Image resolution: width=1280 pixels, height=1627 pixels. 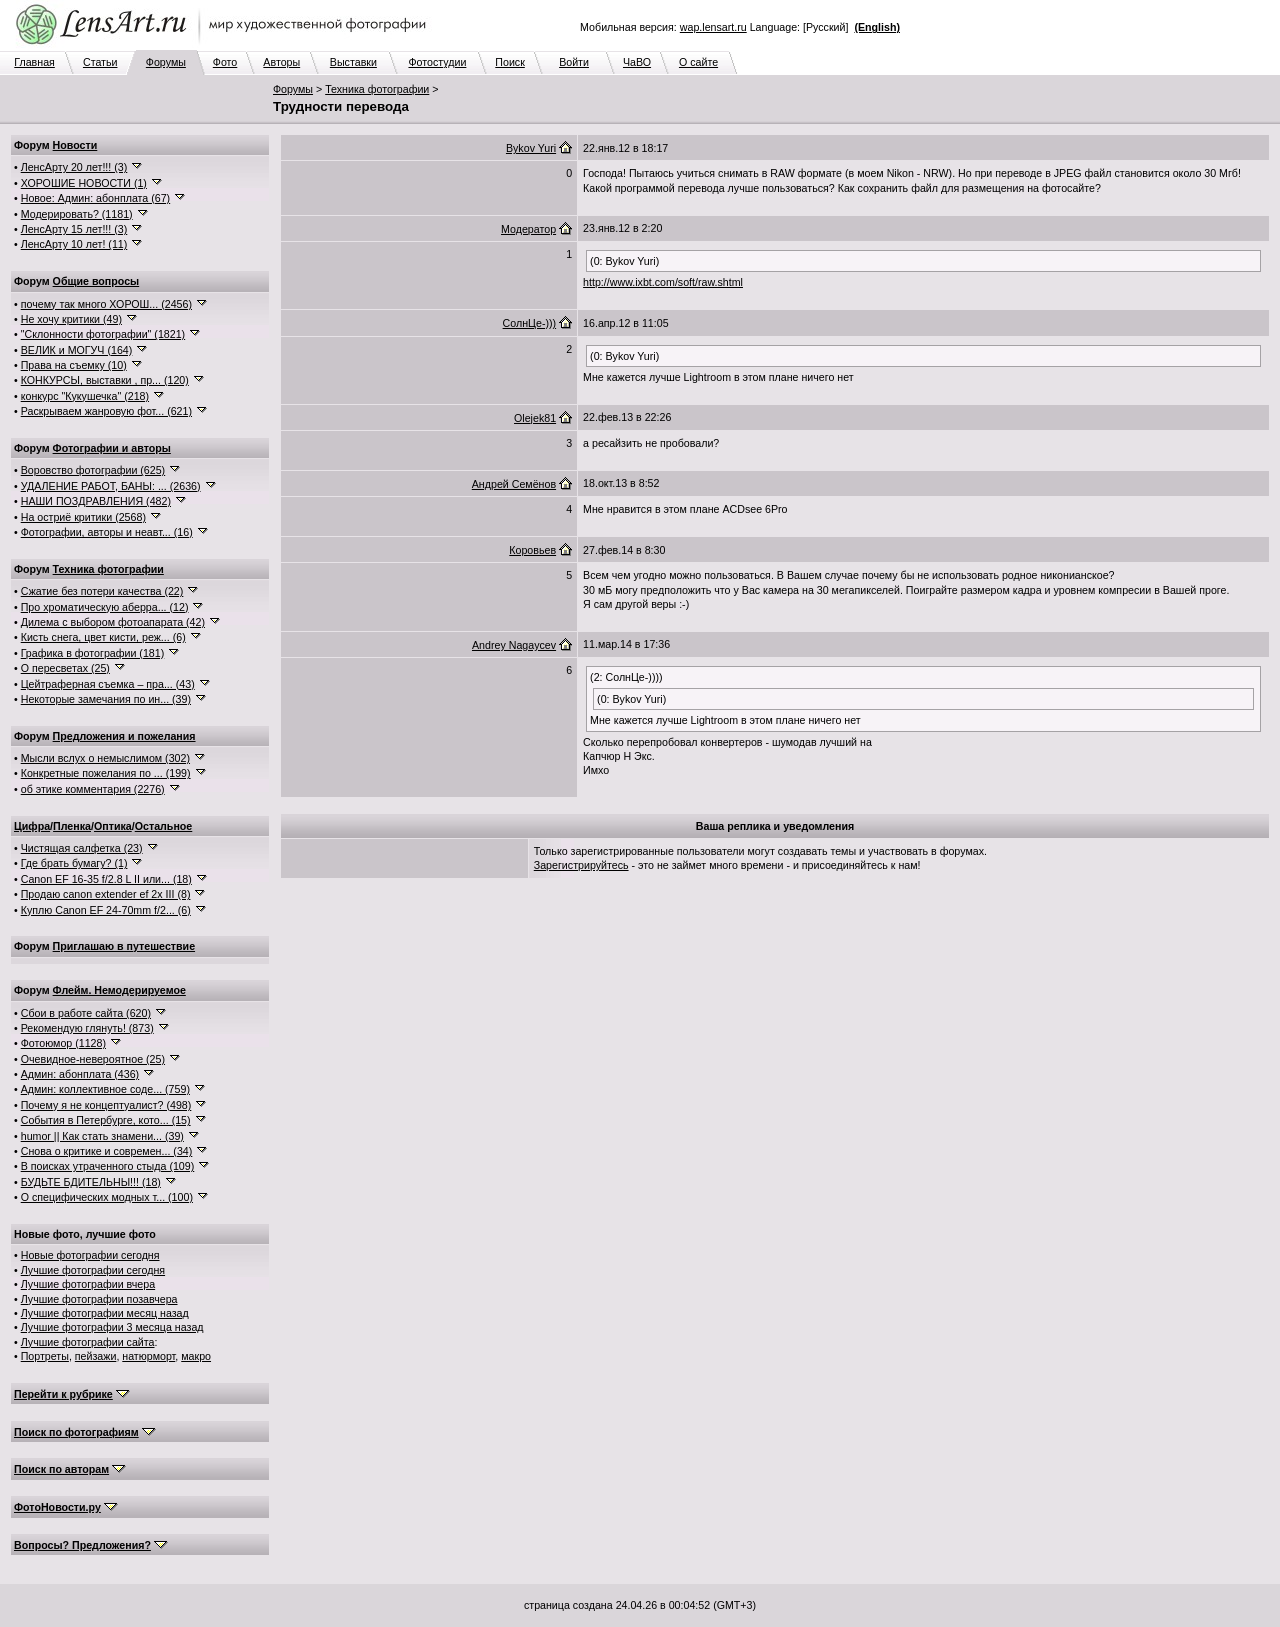 I want to click on http://www.ixbt.com/soft/raw.shtml, so click(x=663, y=282).